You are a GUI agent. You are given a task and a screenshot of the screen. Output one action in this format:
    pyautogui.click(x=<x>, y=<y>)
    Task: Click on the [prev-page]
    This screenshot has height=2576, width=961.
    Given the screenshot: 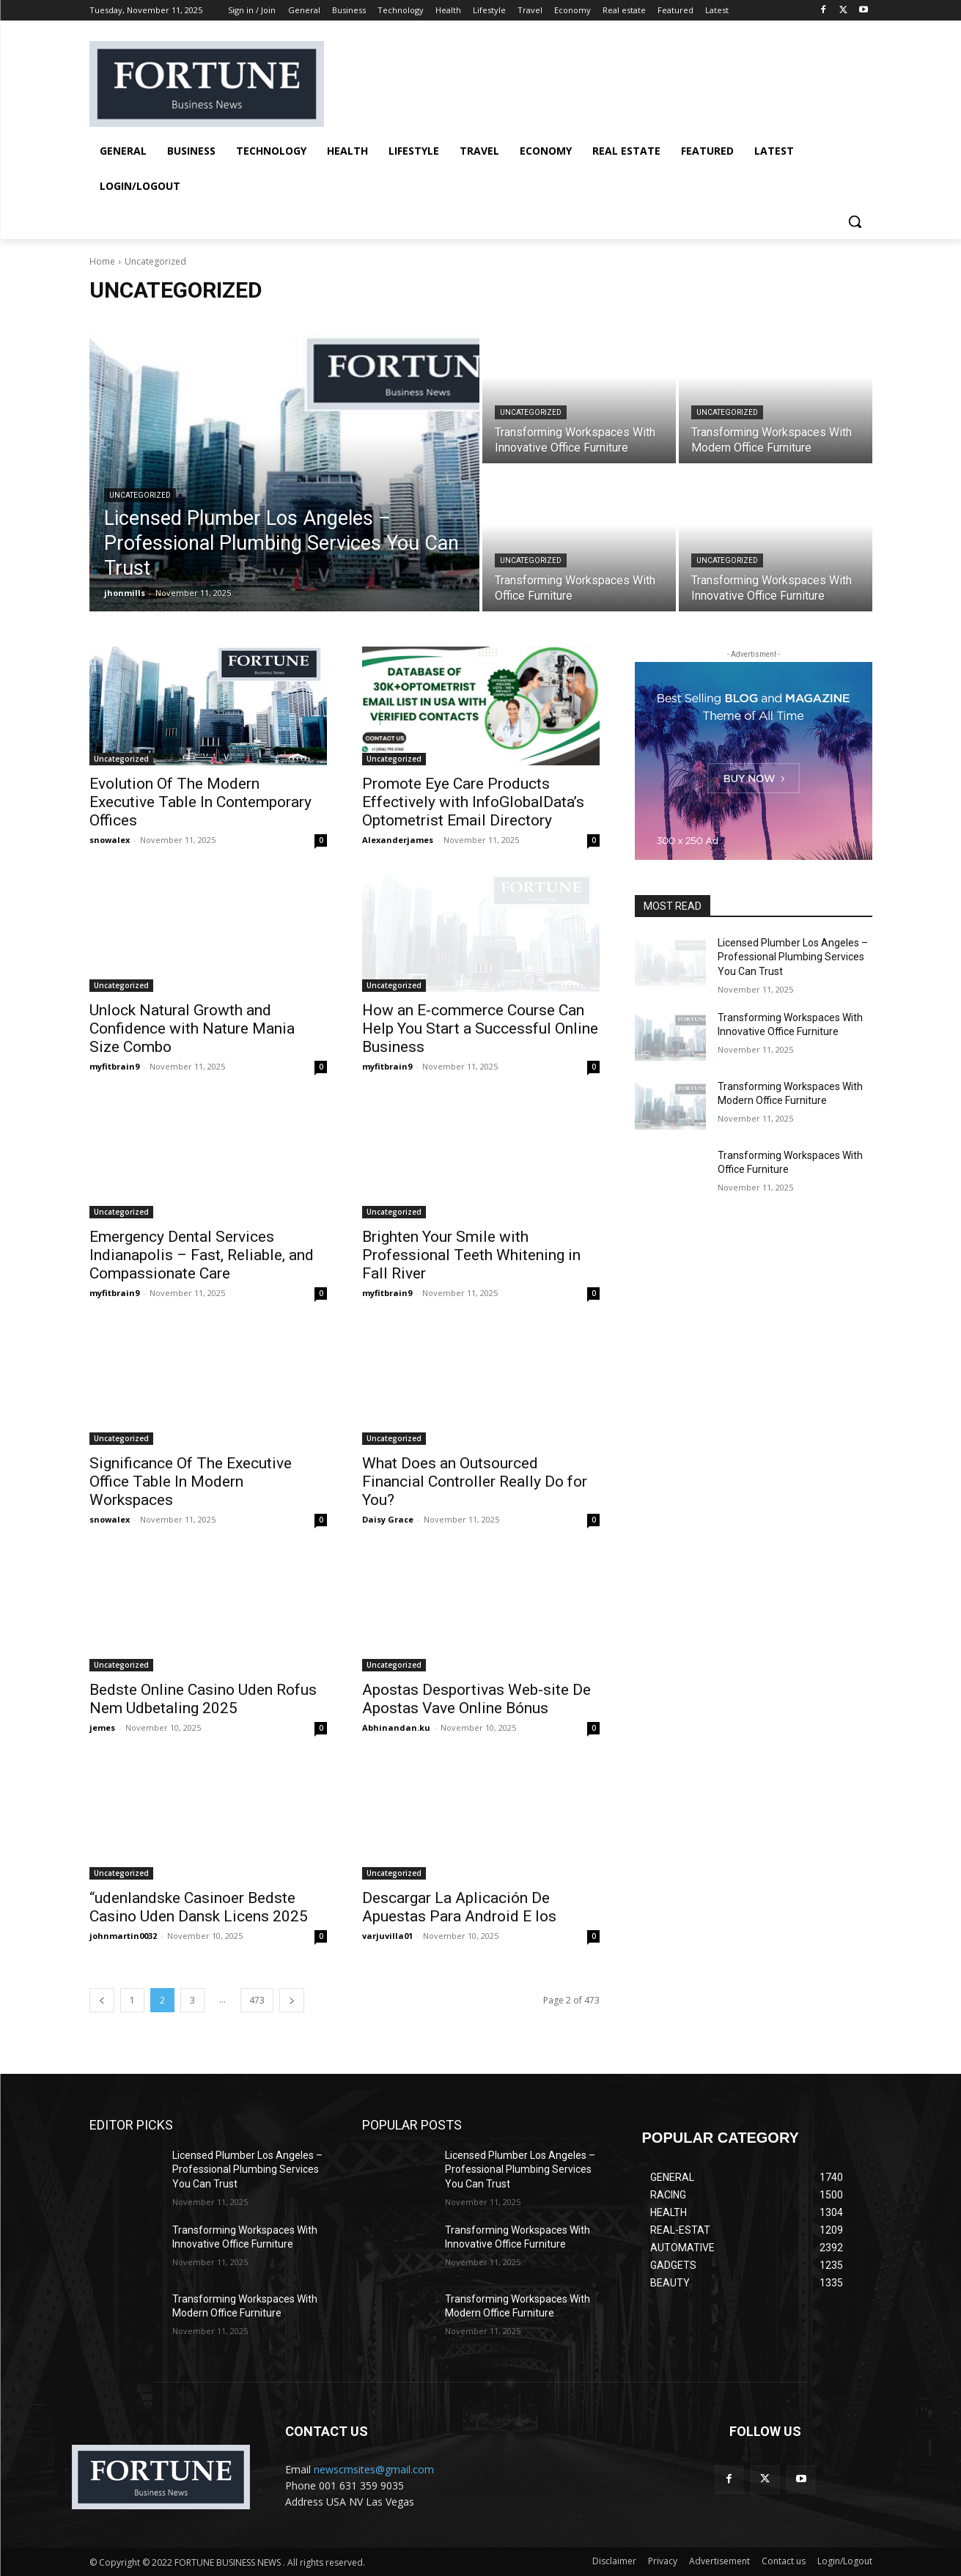 What is the action you would take?
    pyautogui.click(x=101, y=2000)
    